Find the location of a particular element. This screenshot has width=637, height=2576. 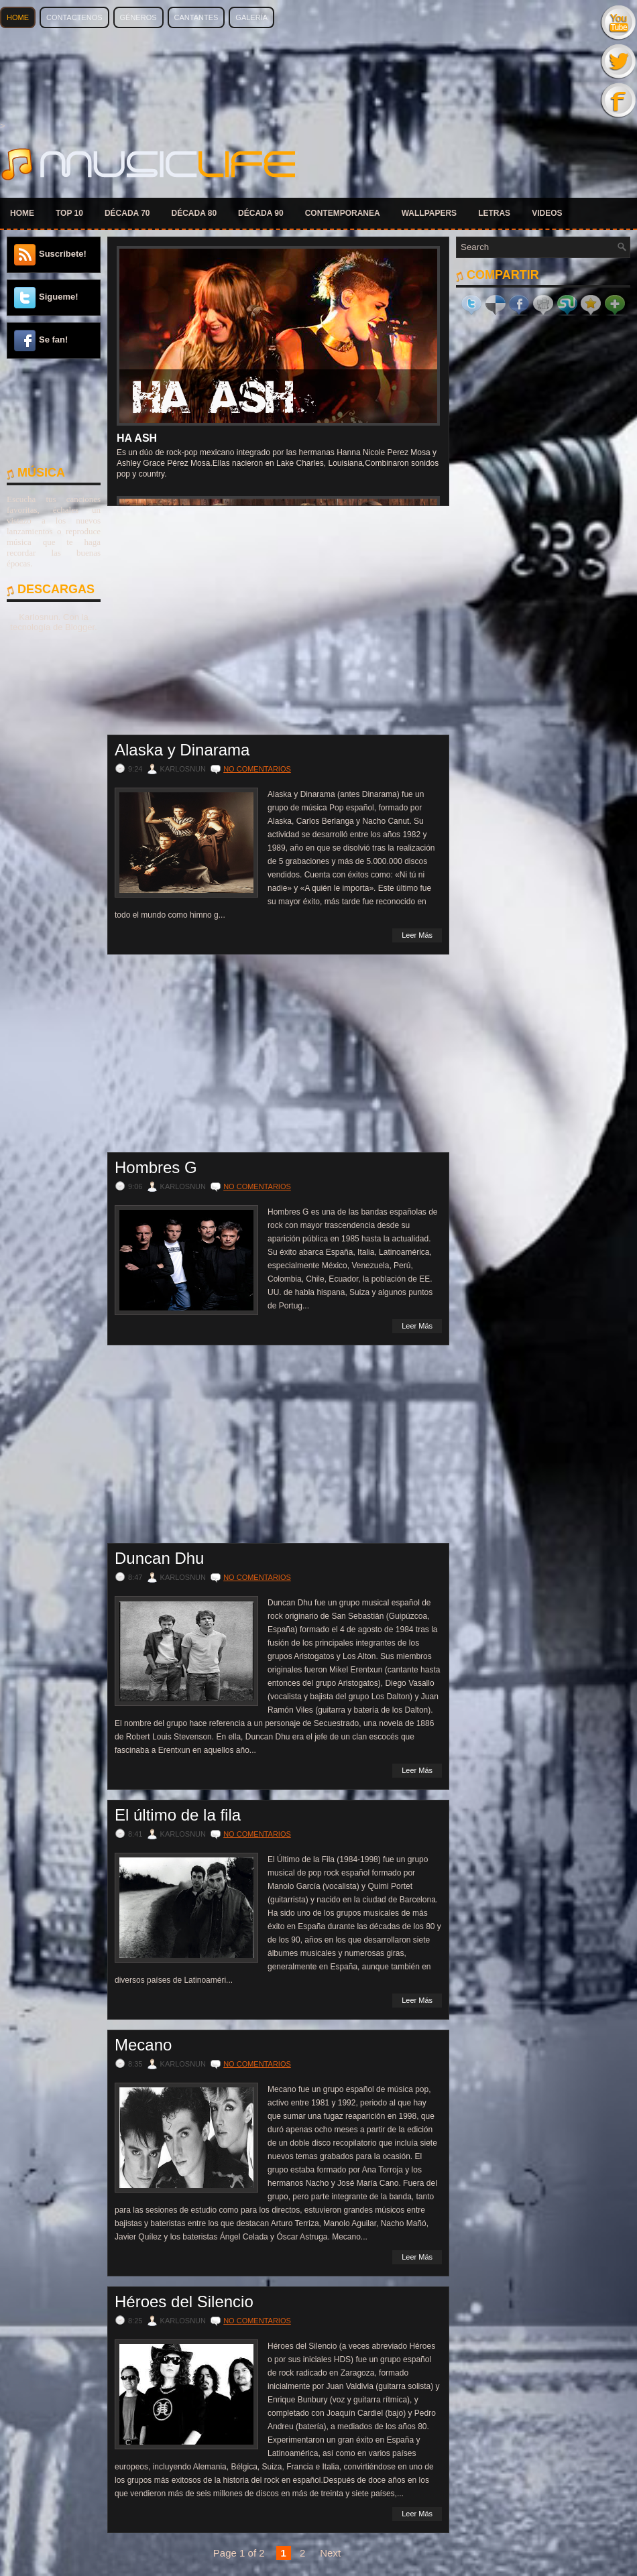

Hombres G is located at coordinates (156, 1168).